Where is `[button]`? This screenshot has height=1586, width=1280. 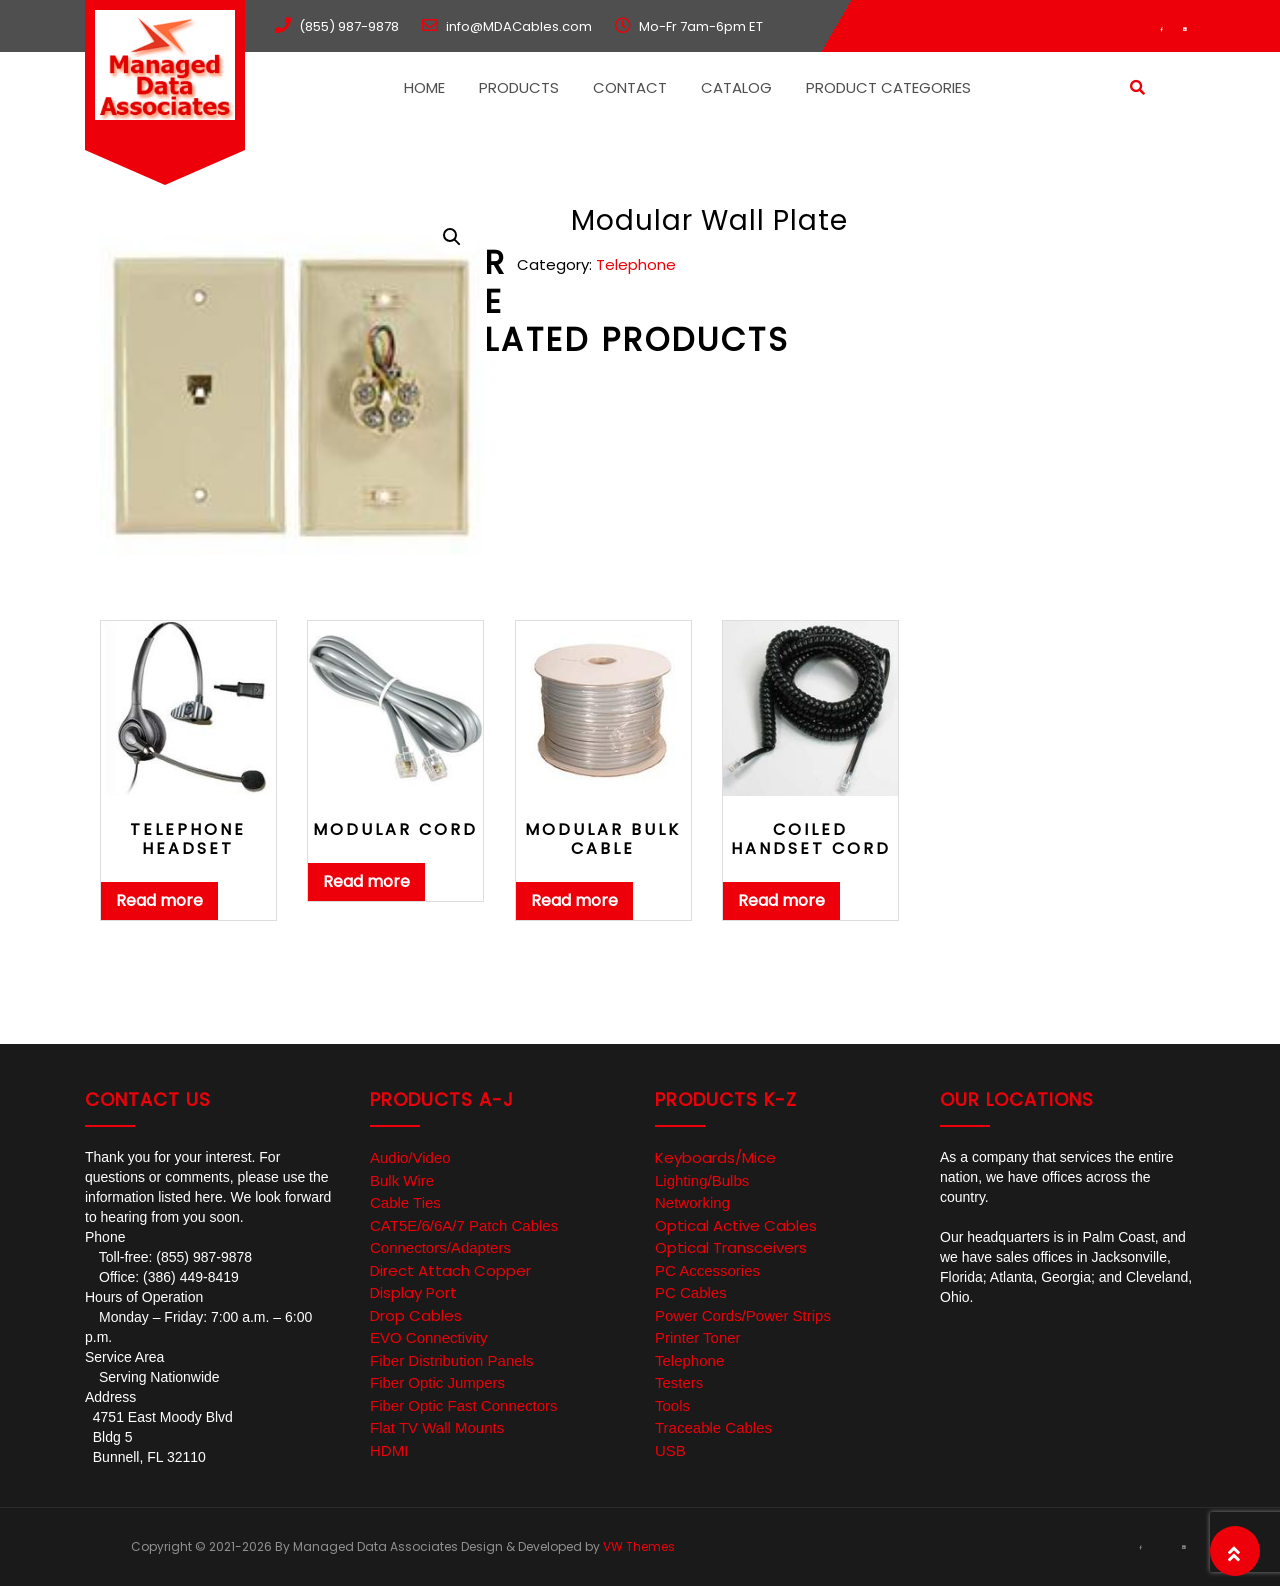
[button] is located at coordinates (452, 237).